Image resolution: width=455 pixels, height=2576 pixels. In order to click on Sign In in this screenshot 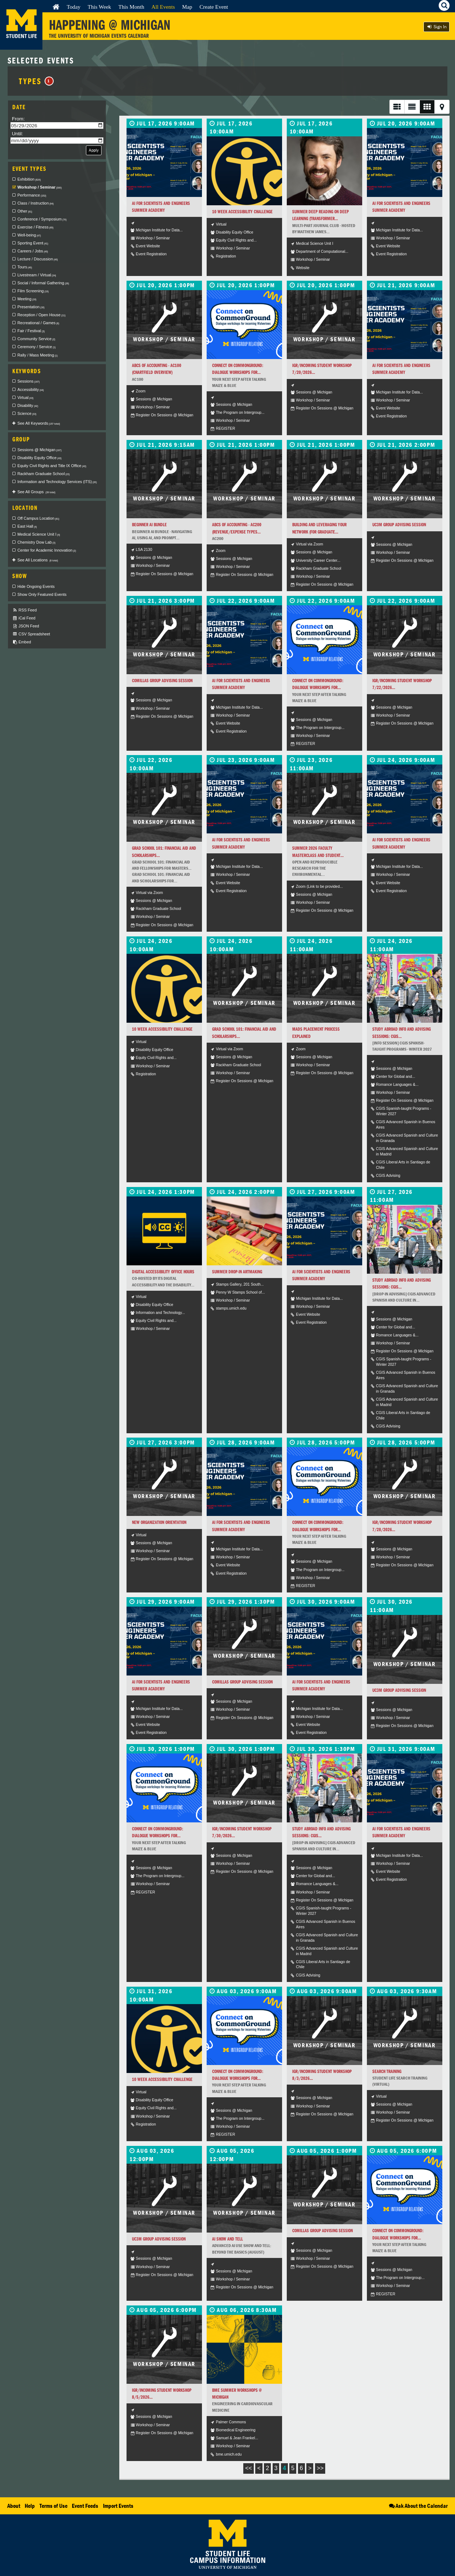, I will do `click(436, 27)`.